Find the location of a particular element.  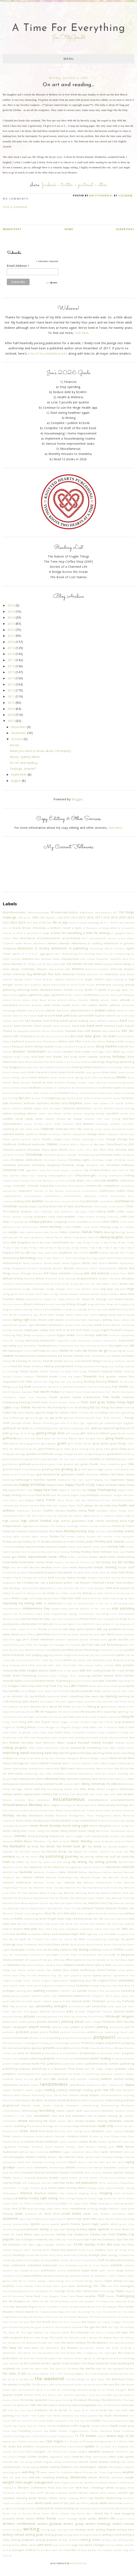

writing style is located at coordinates (126, 2539).